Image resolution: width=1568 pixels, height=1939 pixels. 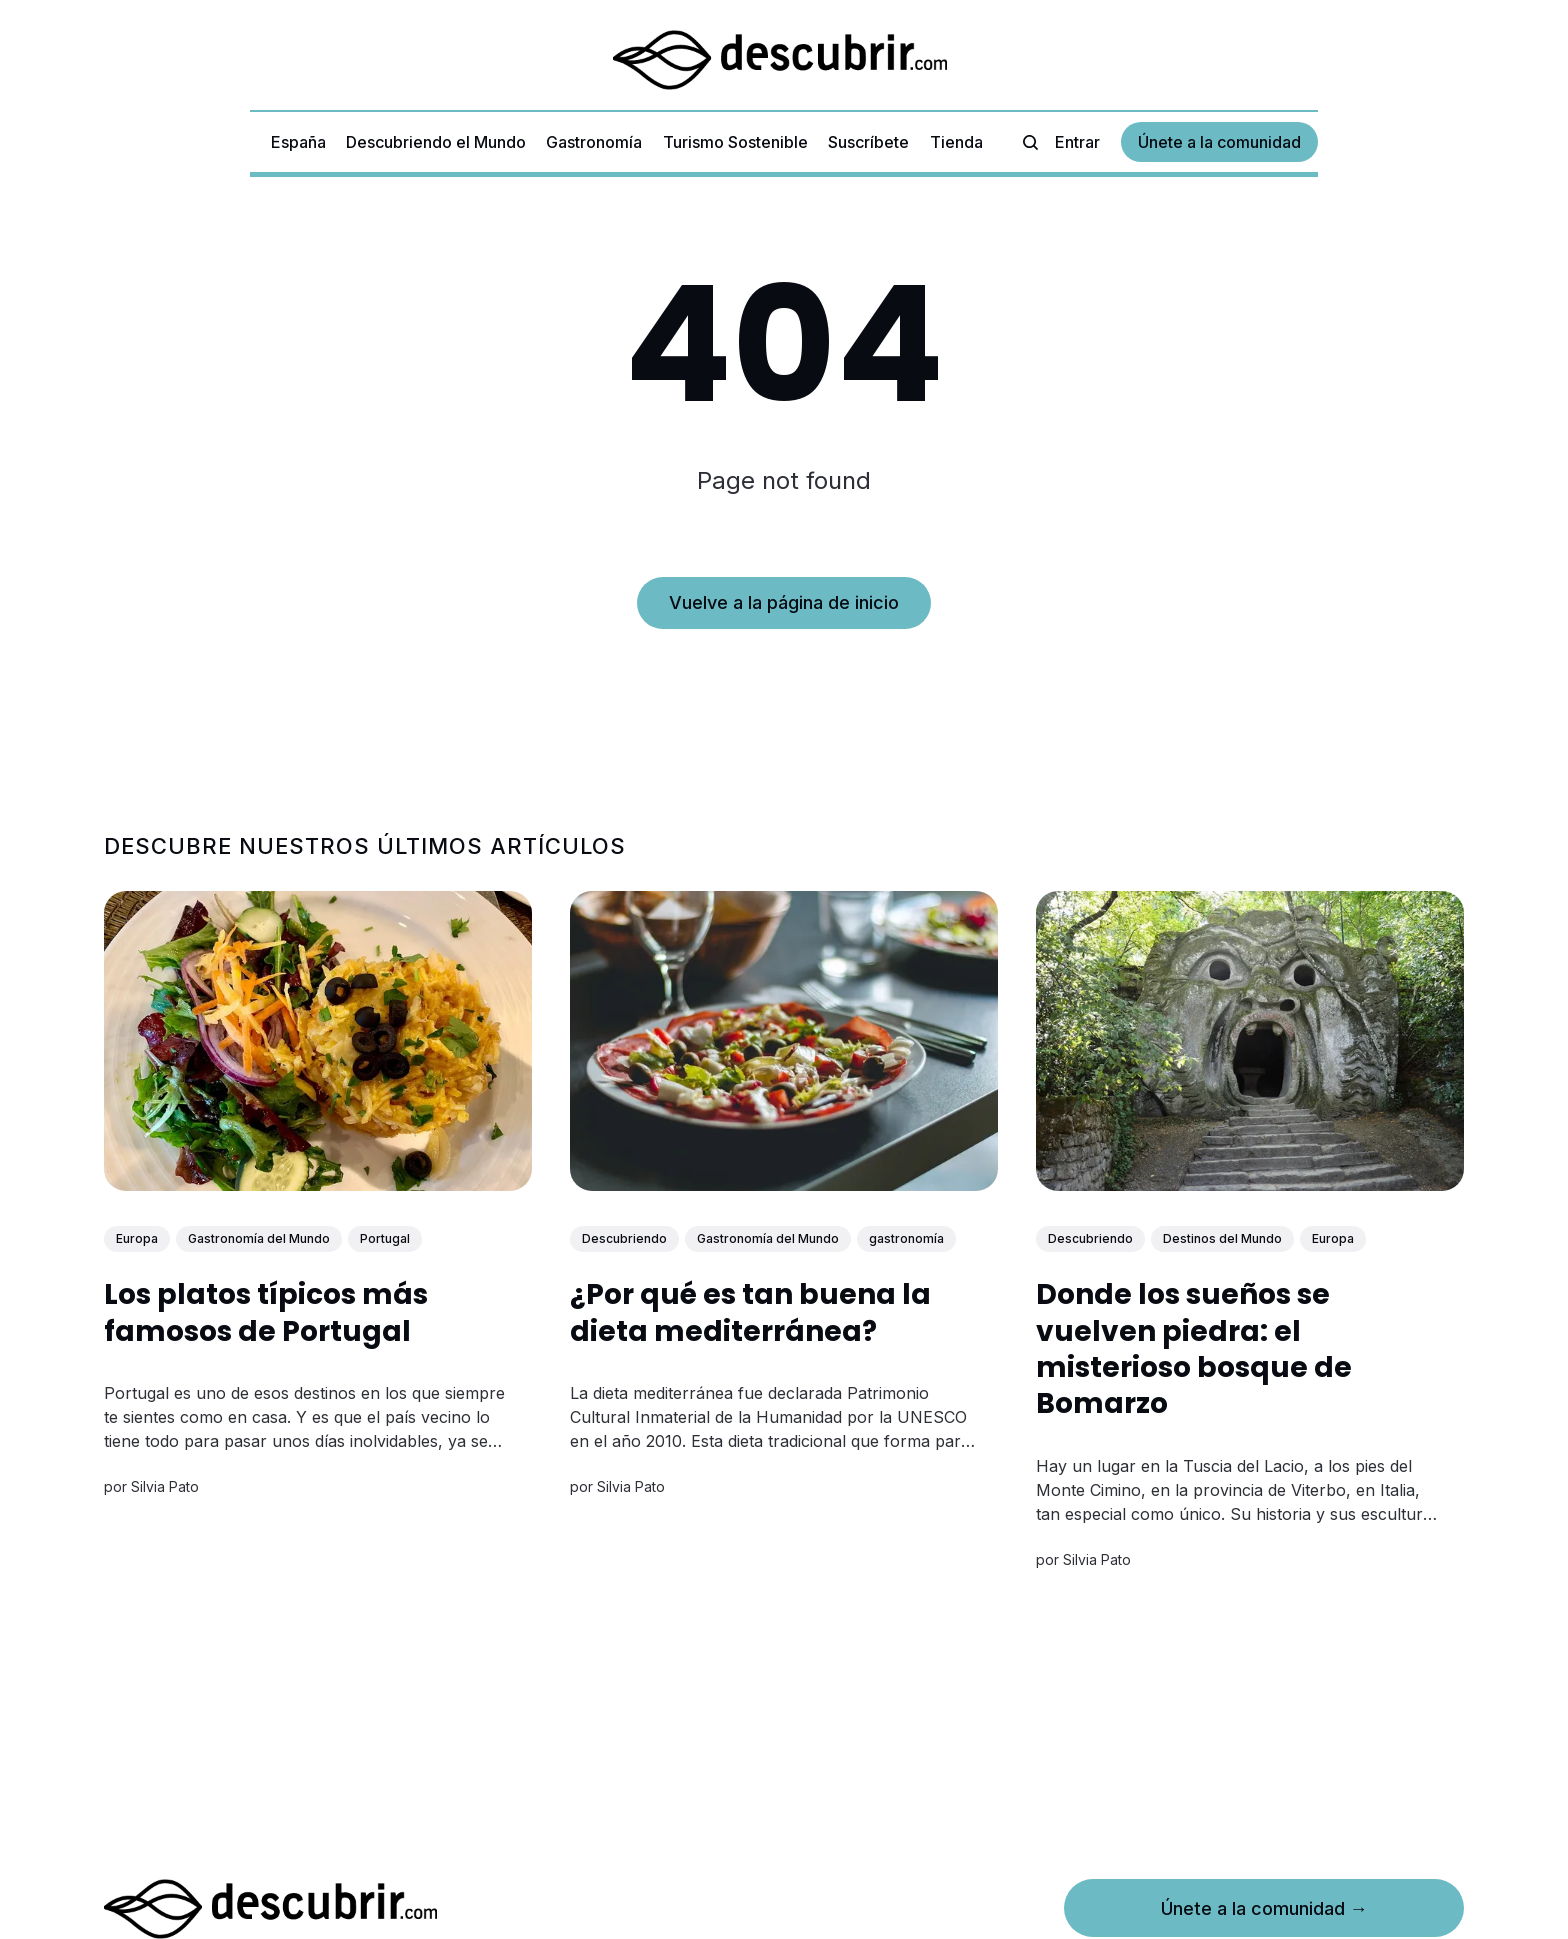 I want to click on ¿Por qué es tan buena la dieta mediterránea?, so click(x=750, y=1312).